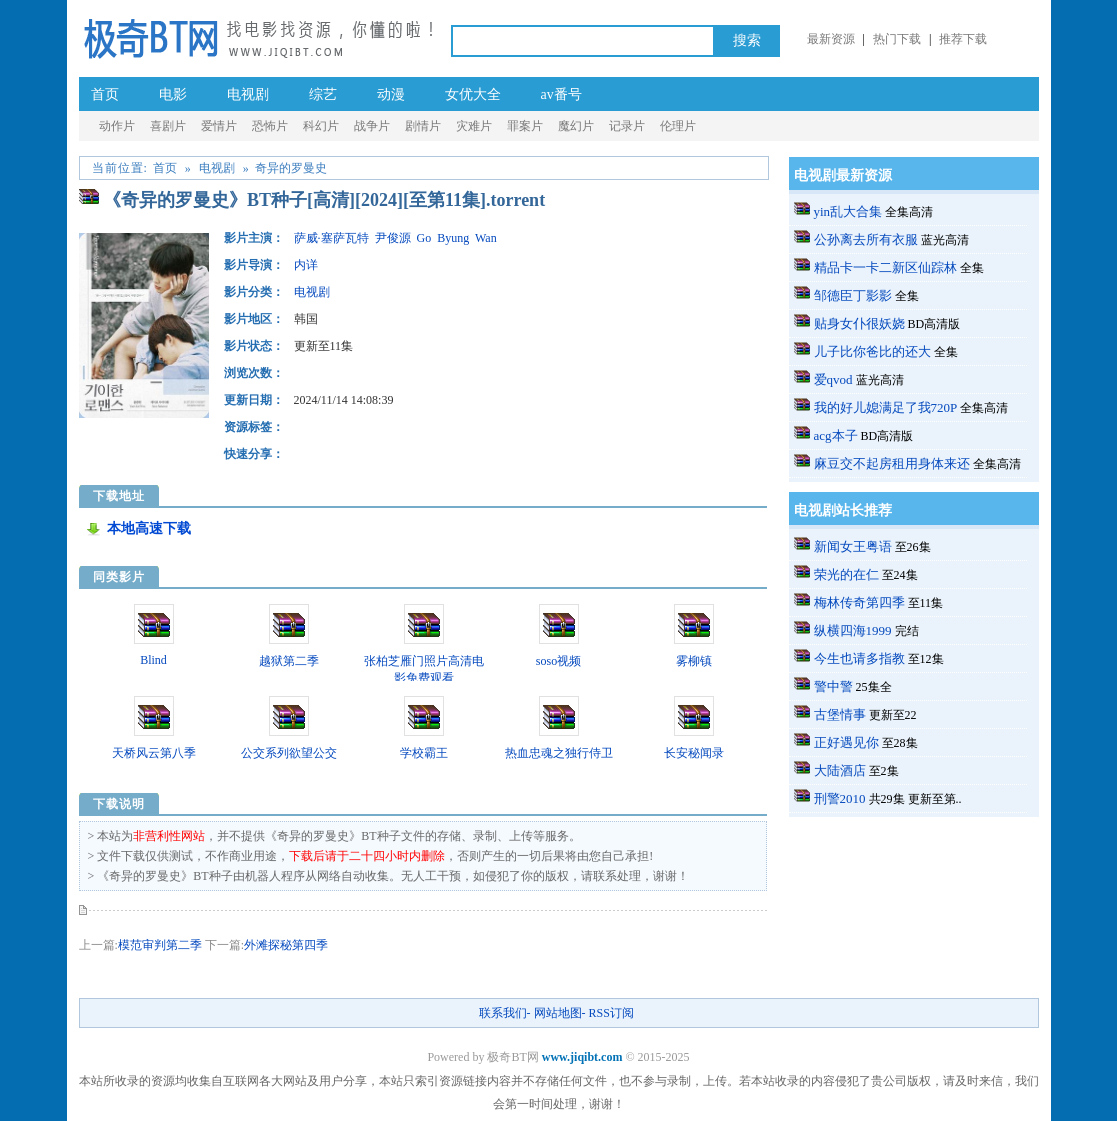 The image size is (1117, 1121). Describe the element at coordinates (424, 238) in the screenshot. I see `Go` at that location.